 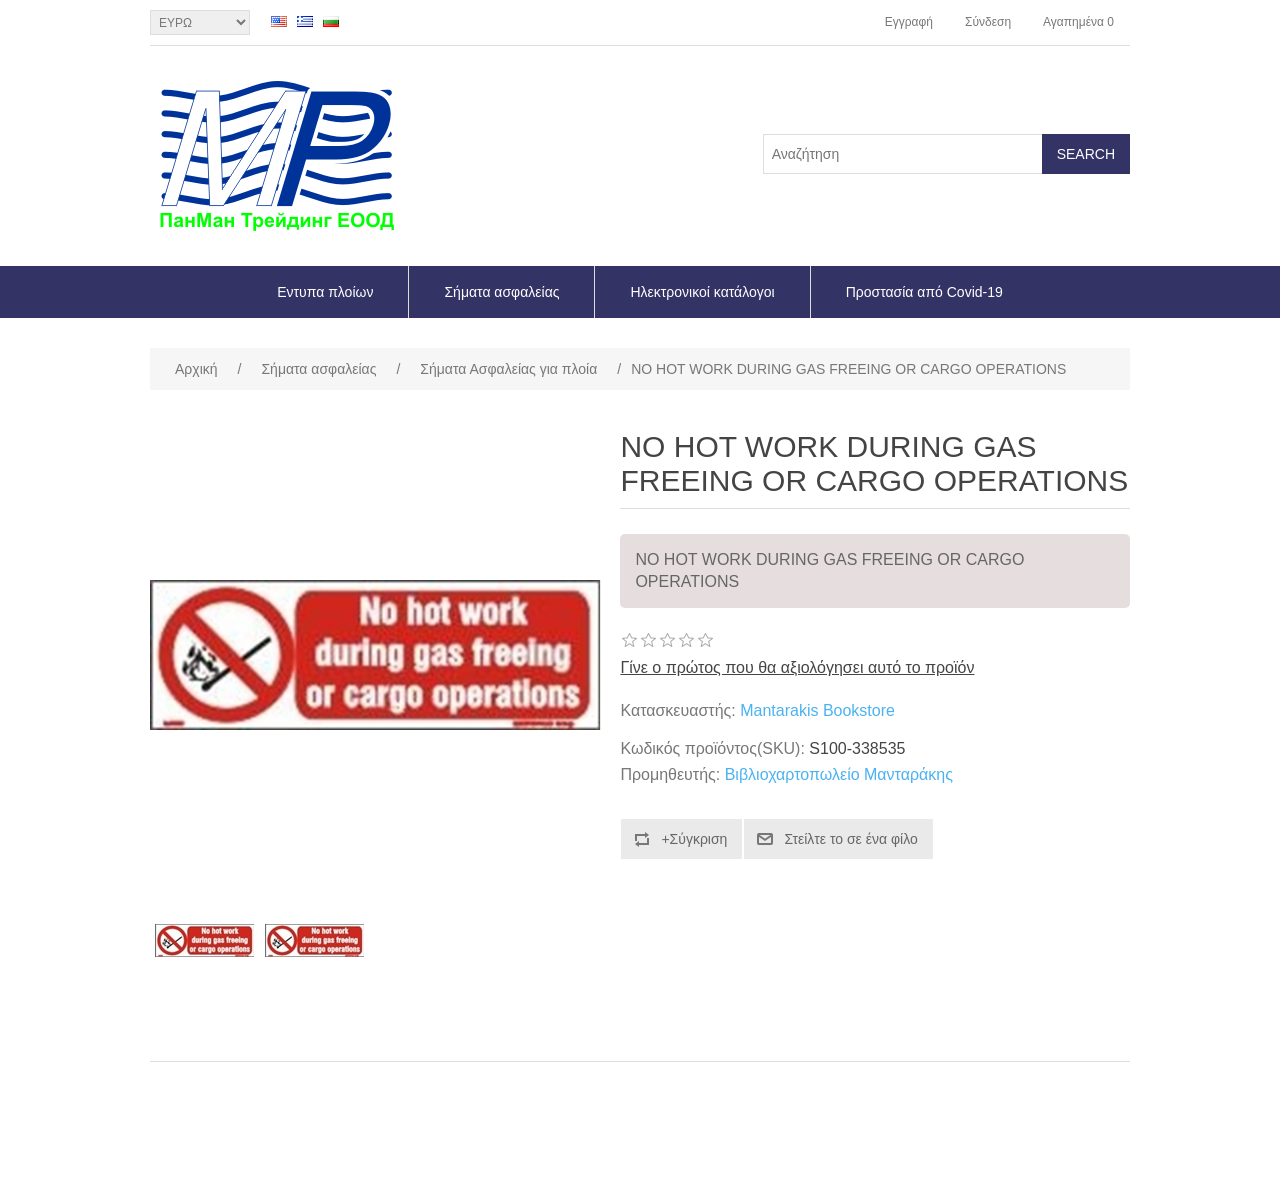 I want to click on Προστασία από Covid-19, so click(x=924, y=292).